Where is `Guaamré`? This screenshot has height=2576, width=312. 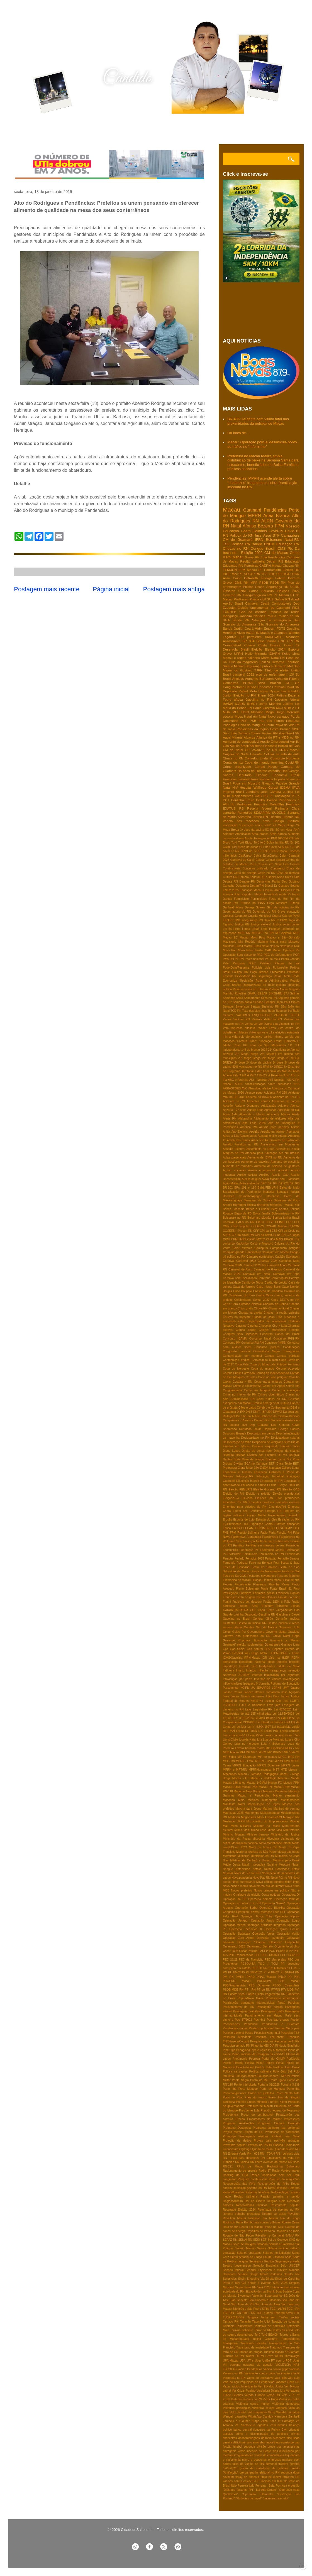 Guaamré is located at coordinates (229, 1640).